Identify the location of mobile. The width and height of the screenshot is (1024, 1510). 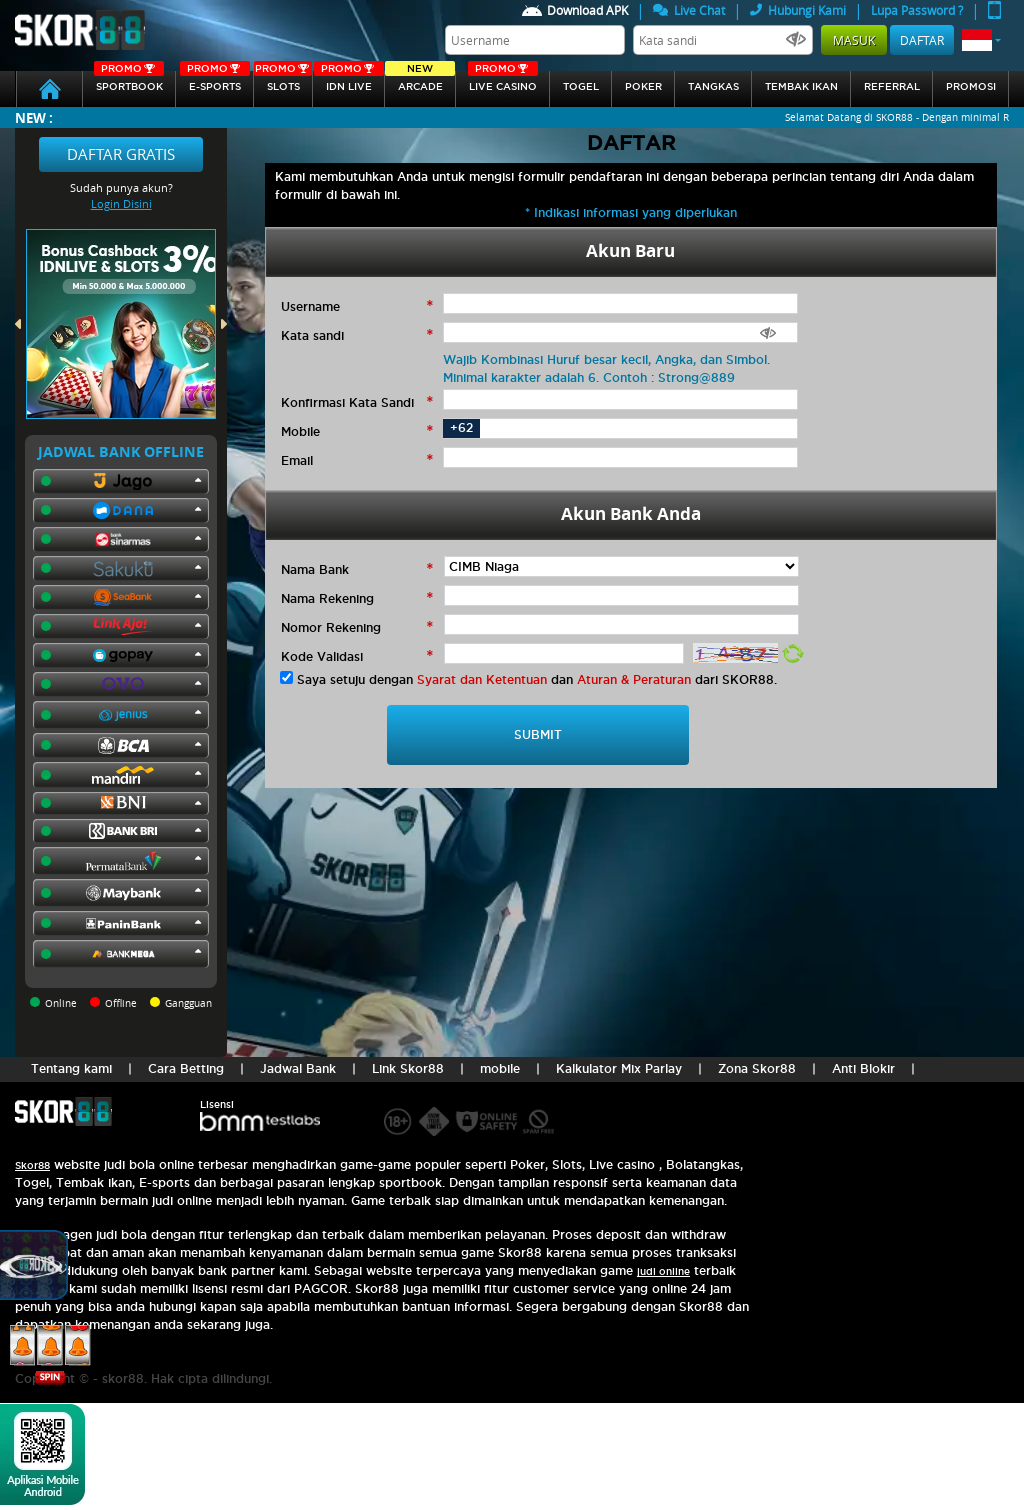
(500, 1068).